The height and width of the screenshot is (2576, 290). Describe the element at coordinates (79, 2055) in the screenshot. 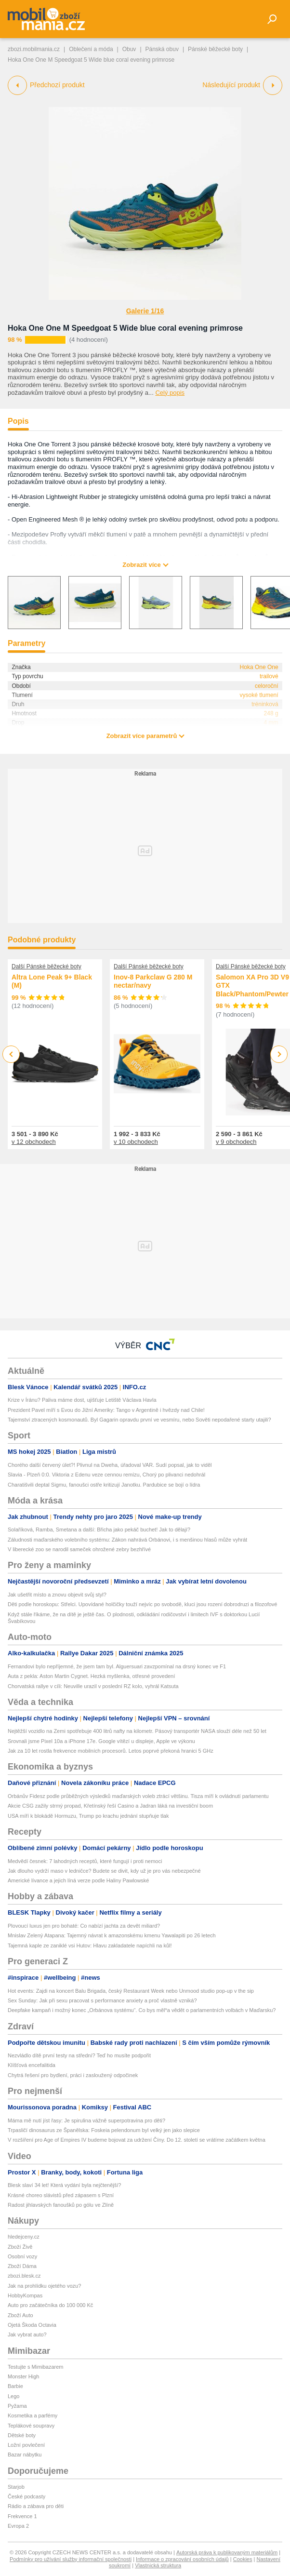

I see `Nezvládlo dítě první testy na střední? Teď ho musíte podpořit` at that location.